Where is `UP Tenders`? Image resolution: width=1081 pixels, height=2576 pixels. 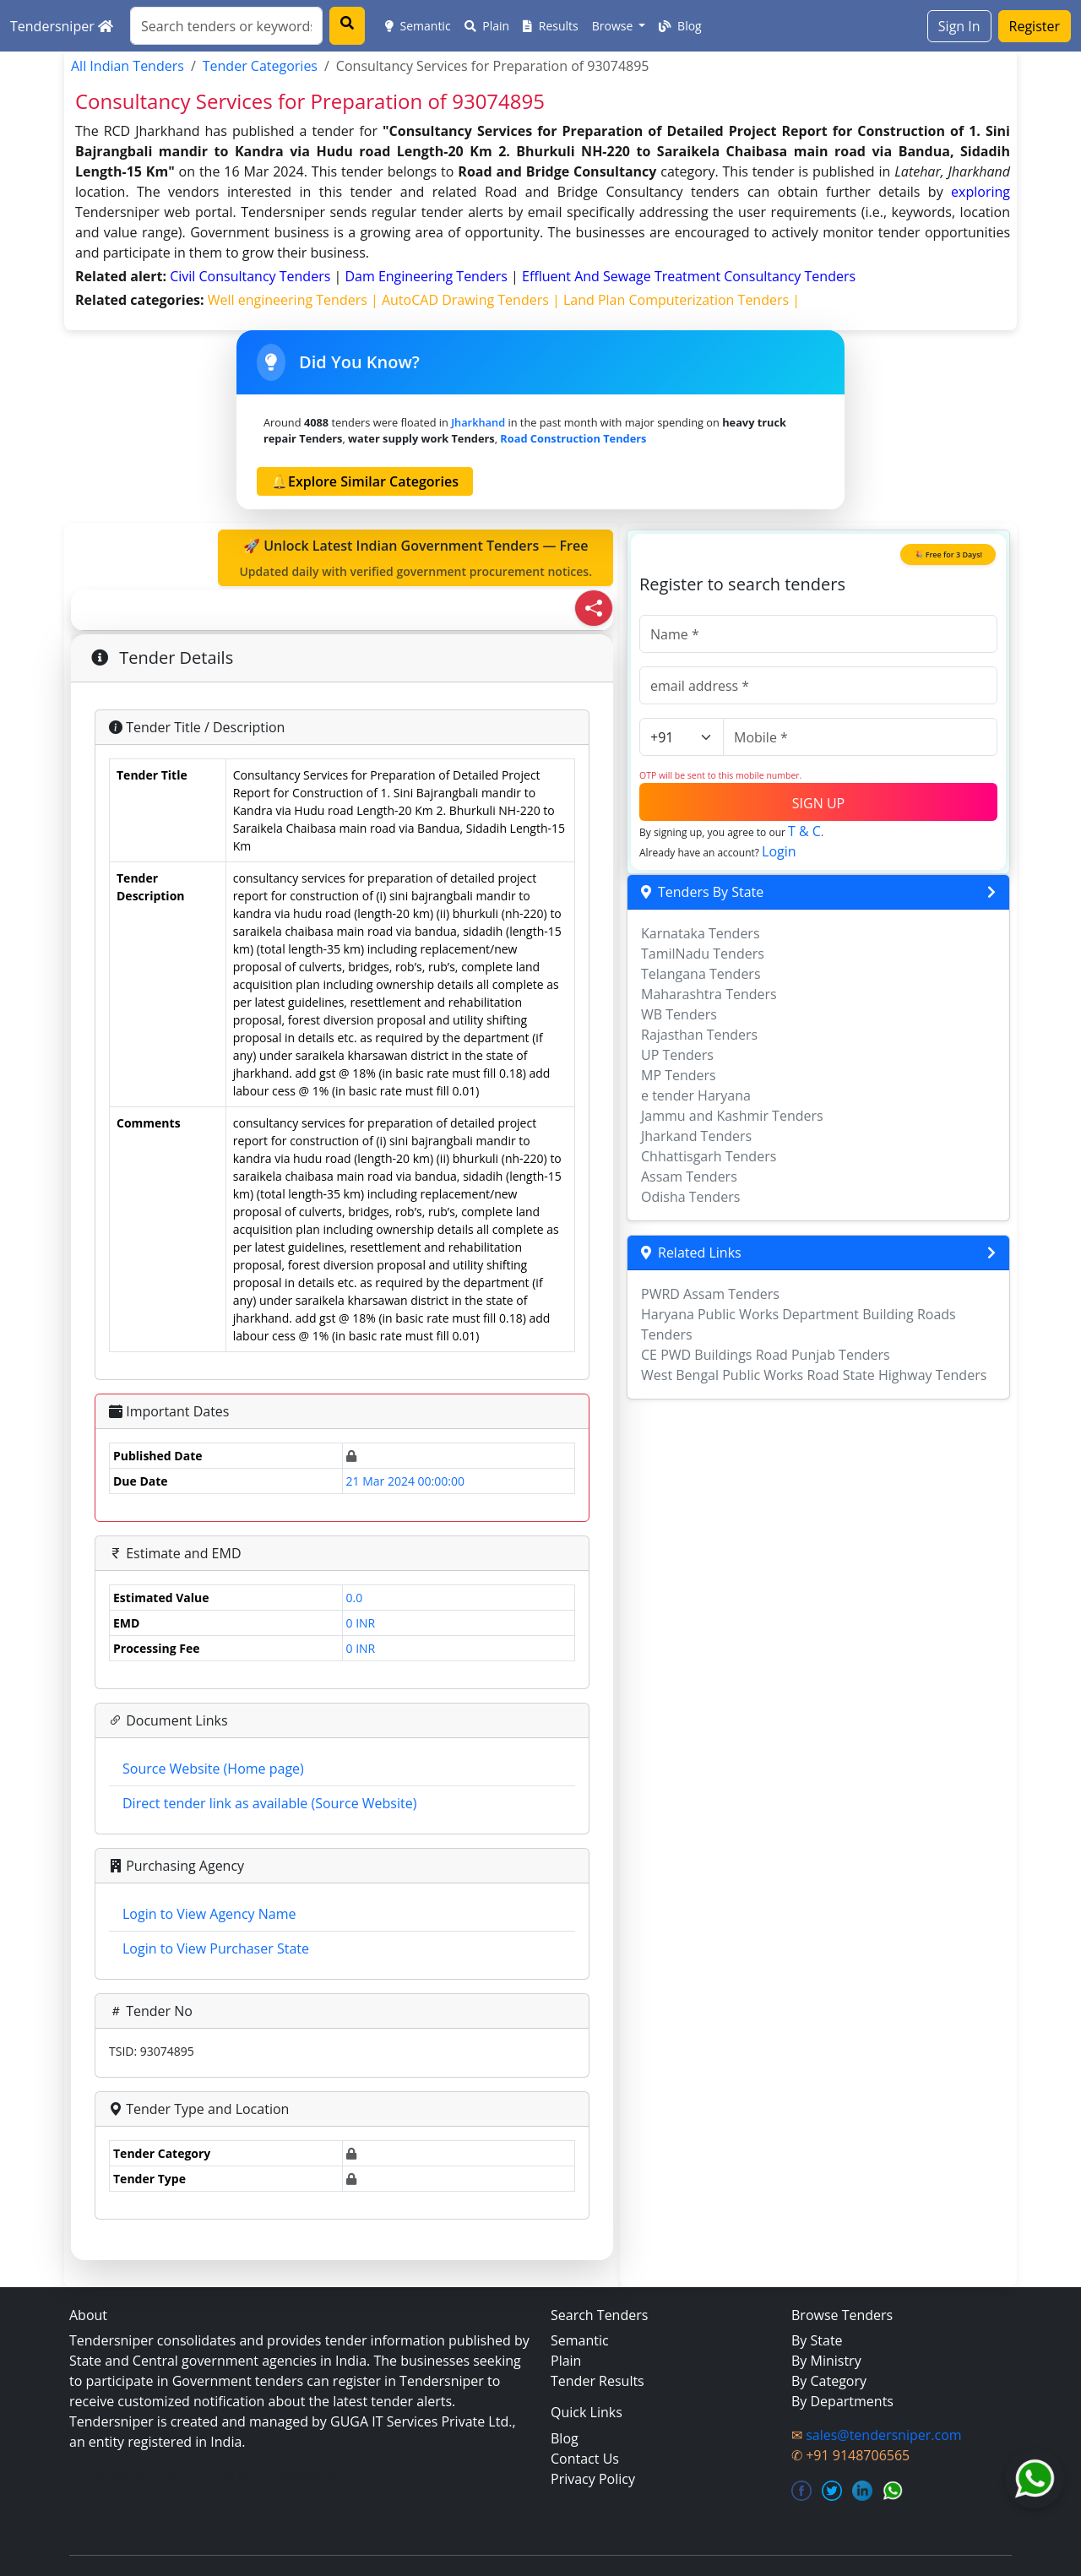
UP Tenders is located at coordinates (677, 1055).